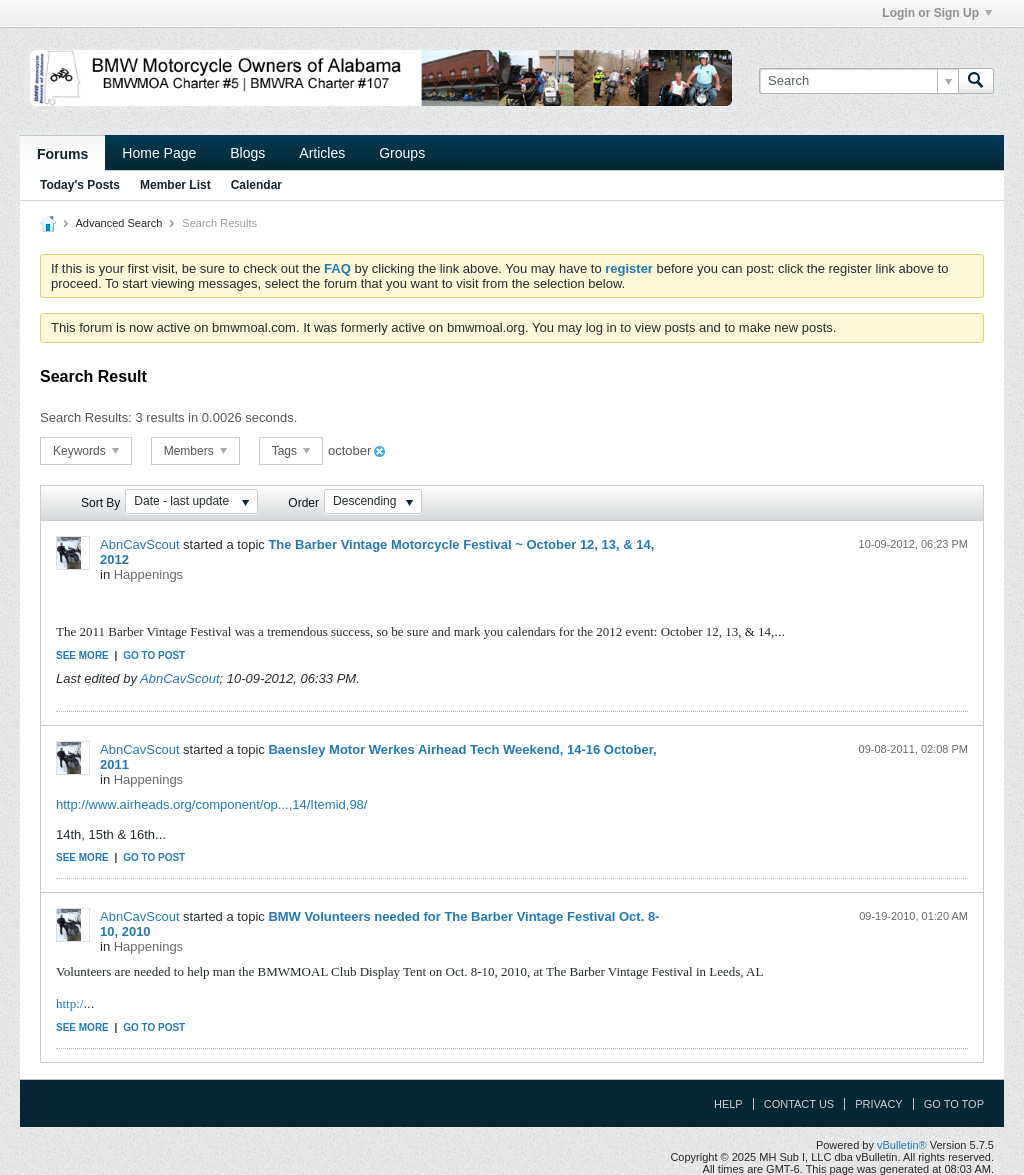 The width and height of the screenshot is (1024, 1175). What do you see at coordinates (86, 451) in the screenshot?
I see `Keywords` at bounding box center [86, 451].